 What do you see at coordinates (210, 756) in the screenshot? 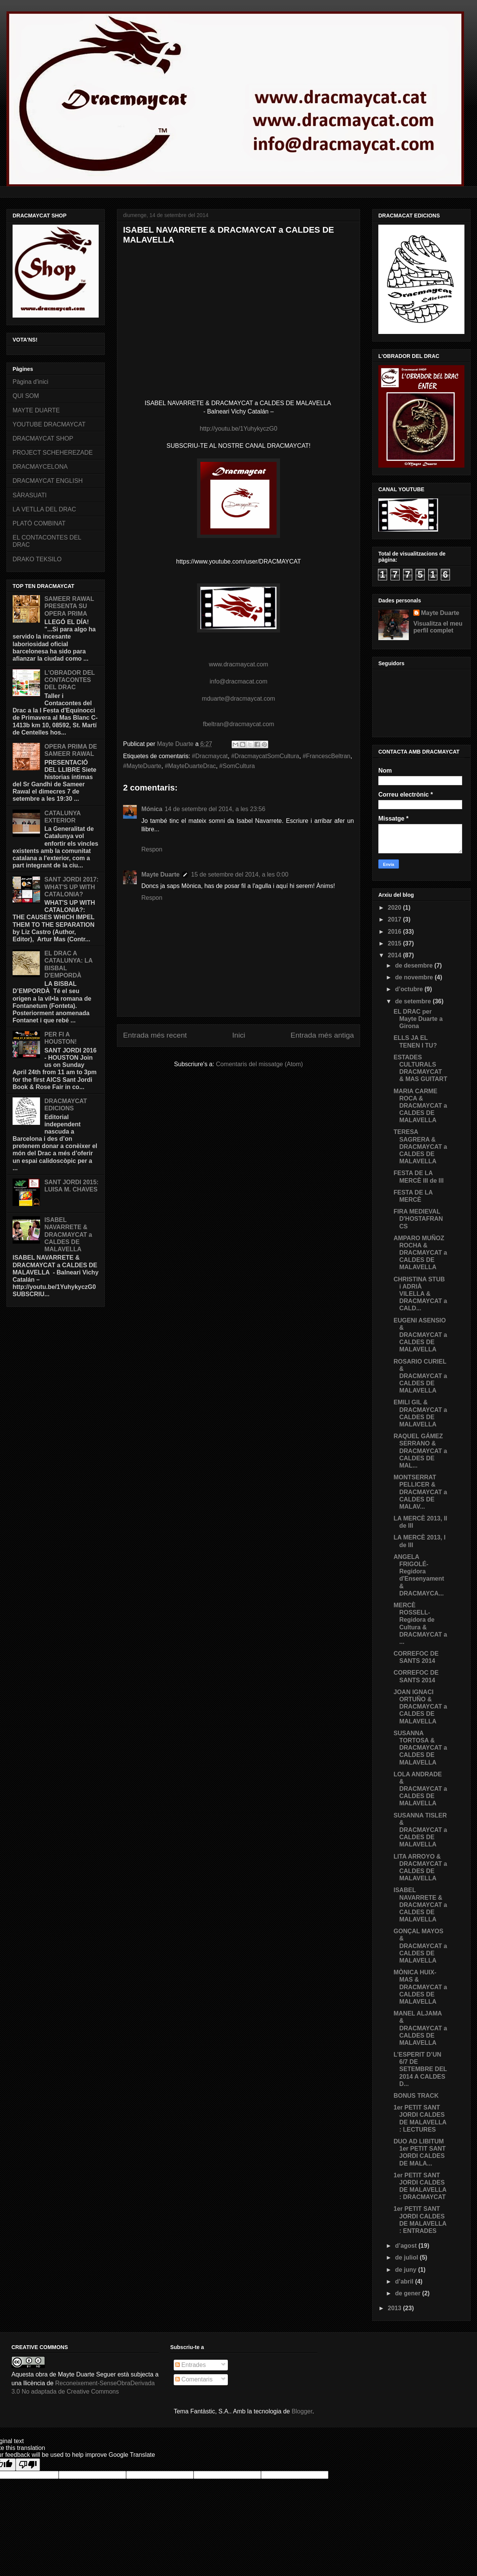
I see `#‎Dracmaycat‬` at bounding box center [210, 756].